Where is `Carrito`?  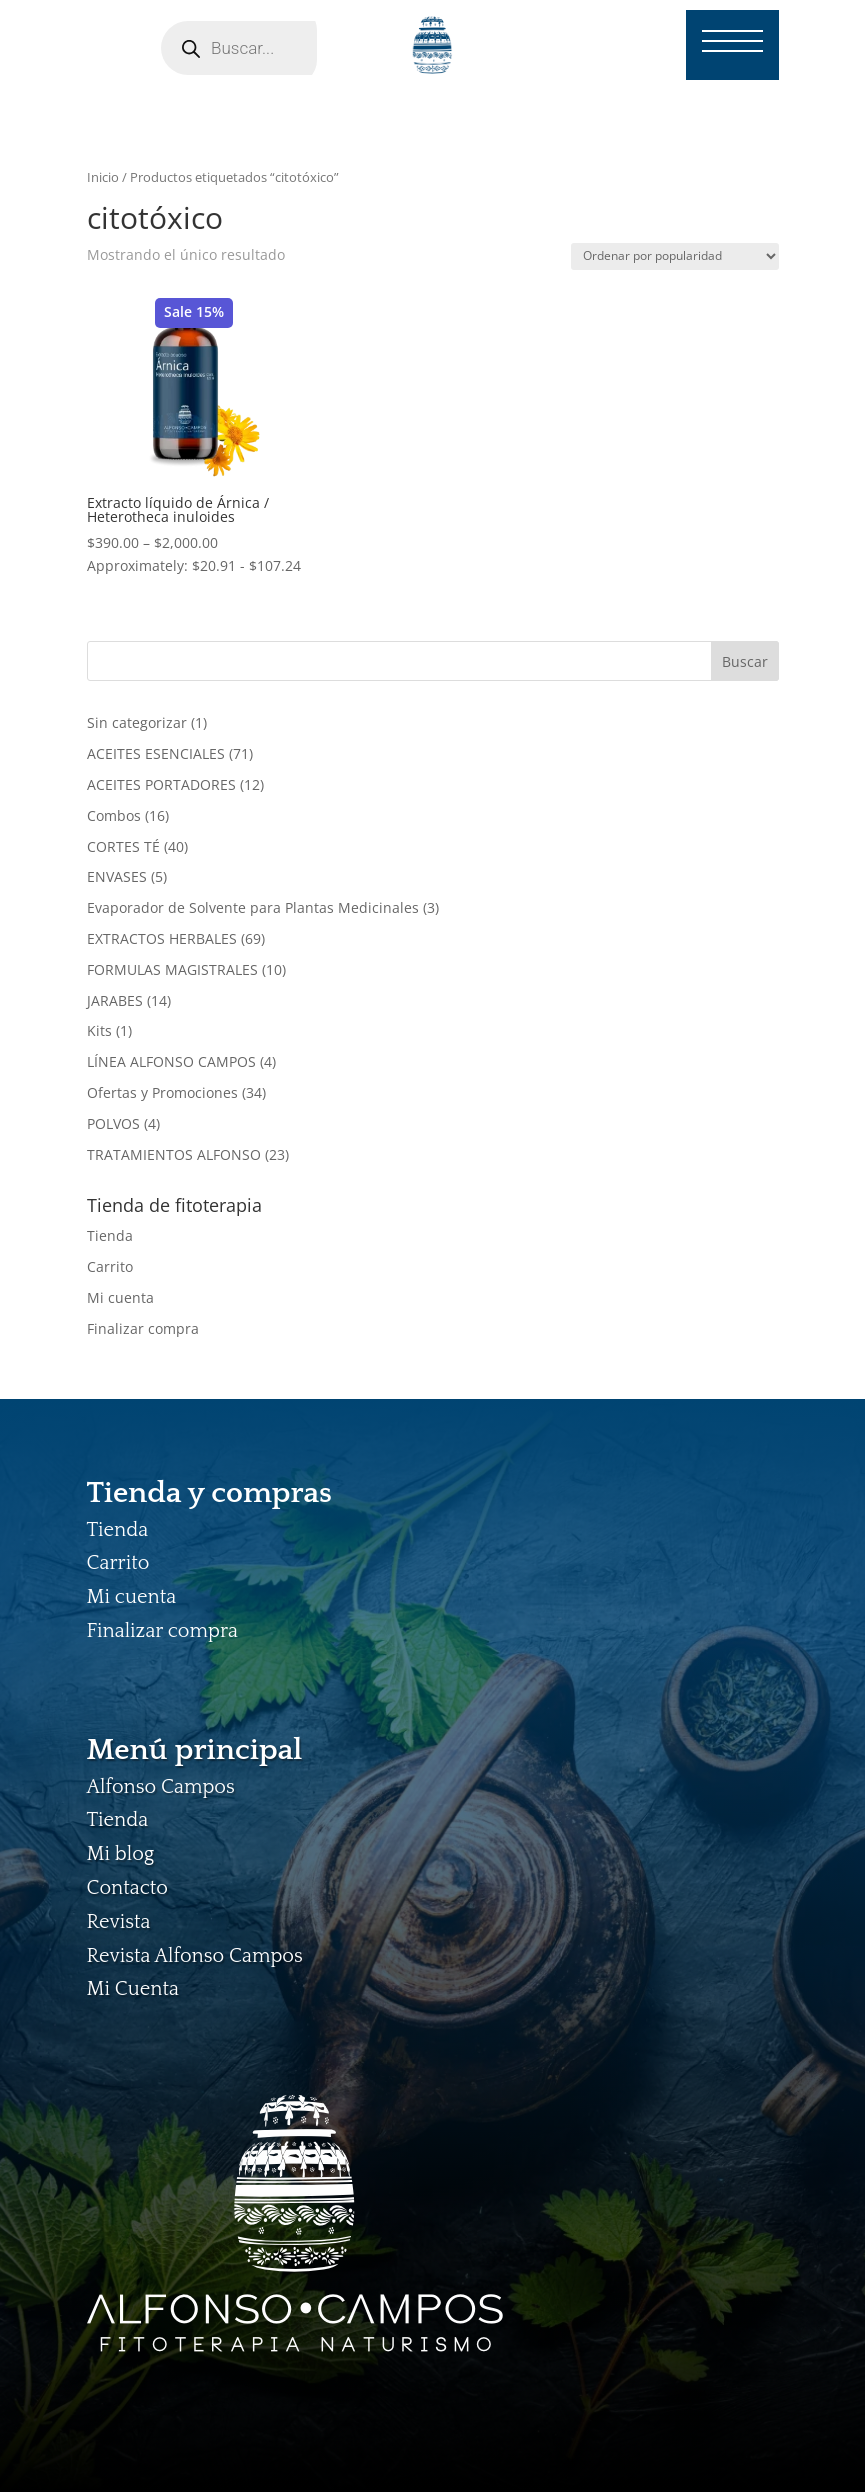 Carrito is located at coordinates (110, 1266).